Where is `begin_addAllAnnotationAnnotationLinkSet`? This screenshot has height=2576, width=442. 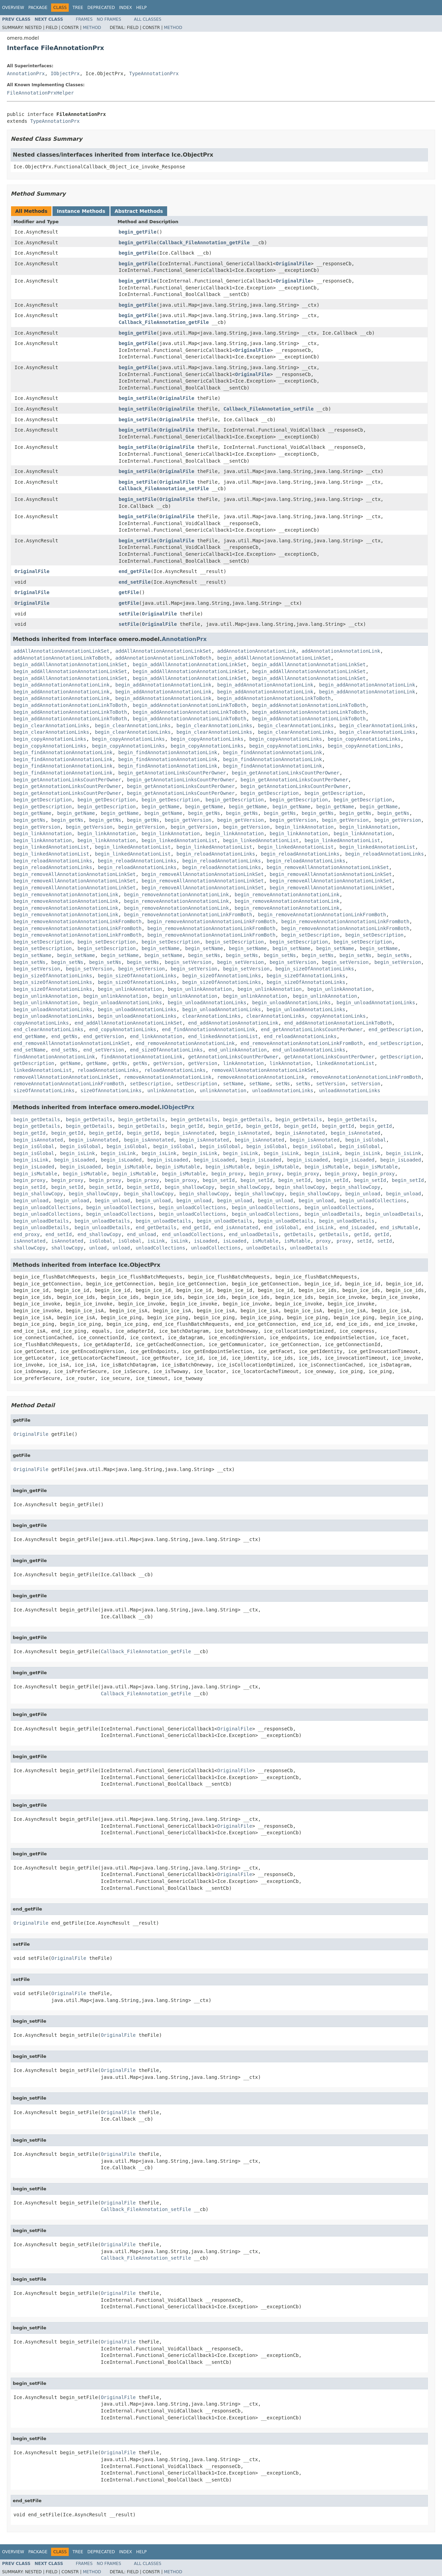
begin_addAllAnnotationAnnotationLinkSet is located at coordinates (274, 658).